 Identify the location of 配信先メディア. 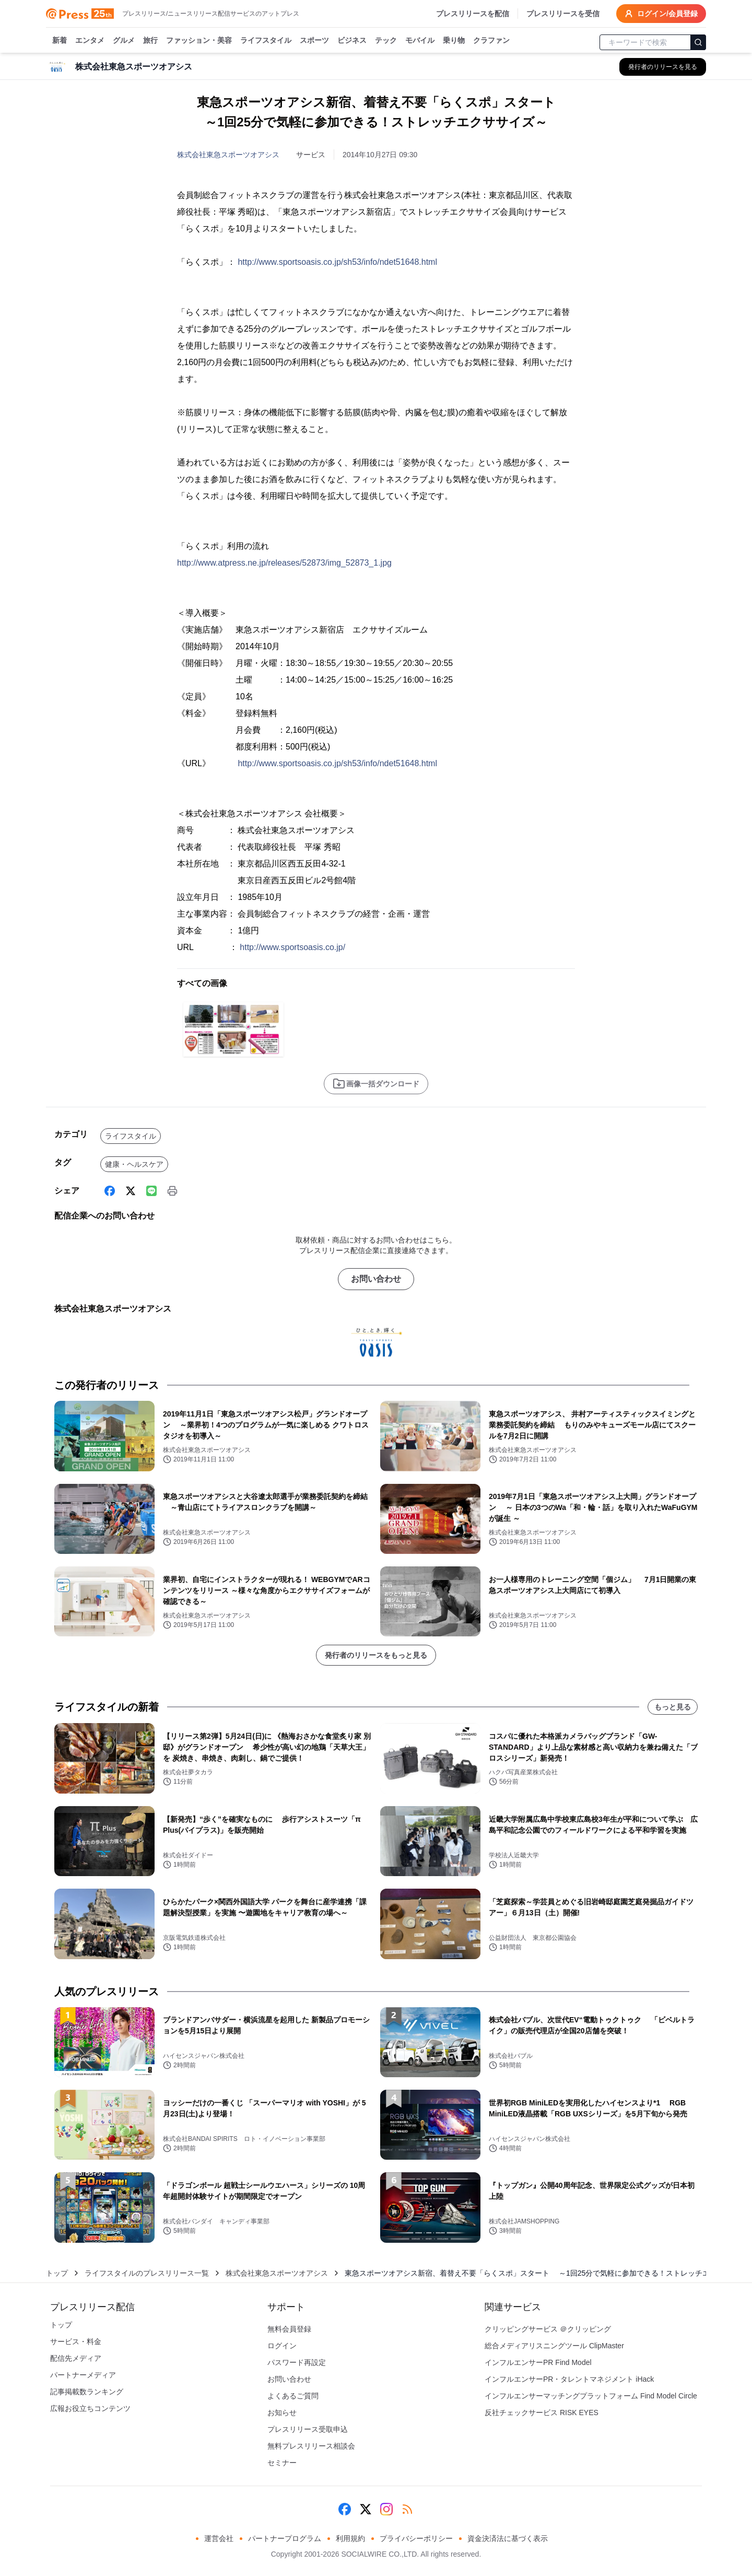
(75, 2358).